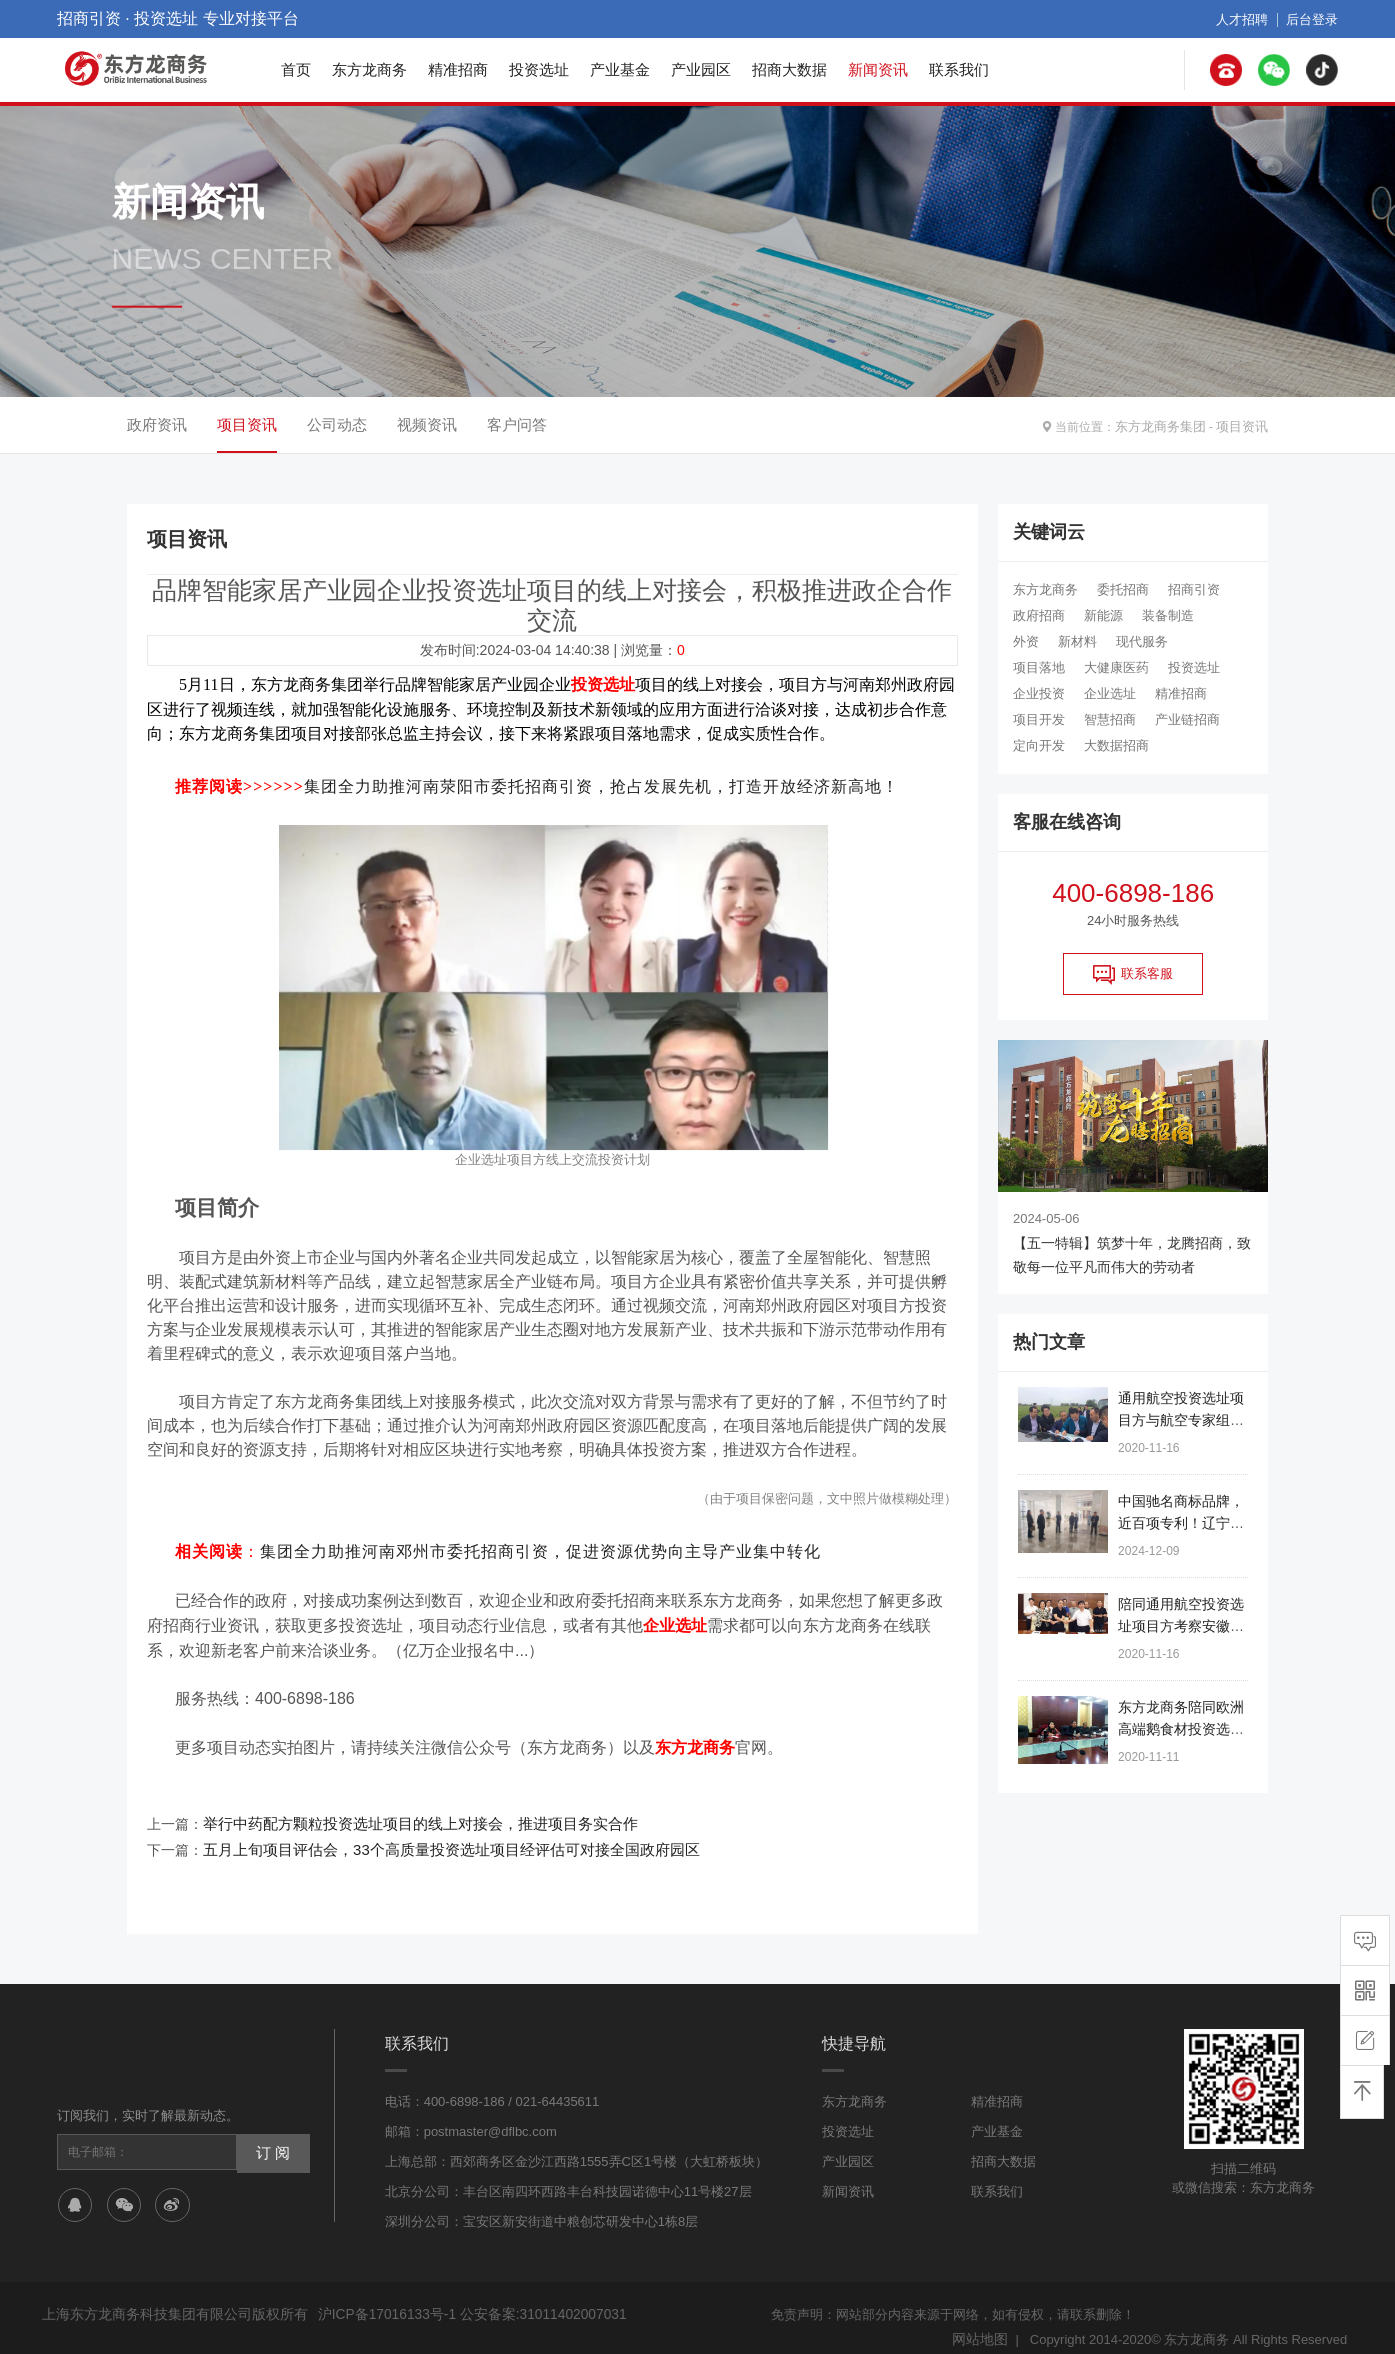  What do you see at coordinates (789, 69) in the screenshot?
I see `招商大数据` at bounding box center [789, 69].